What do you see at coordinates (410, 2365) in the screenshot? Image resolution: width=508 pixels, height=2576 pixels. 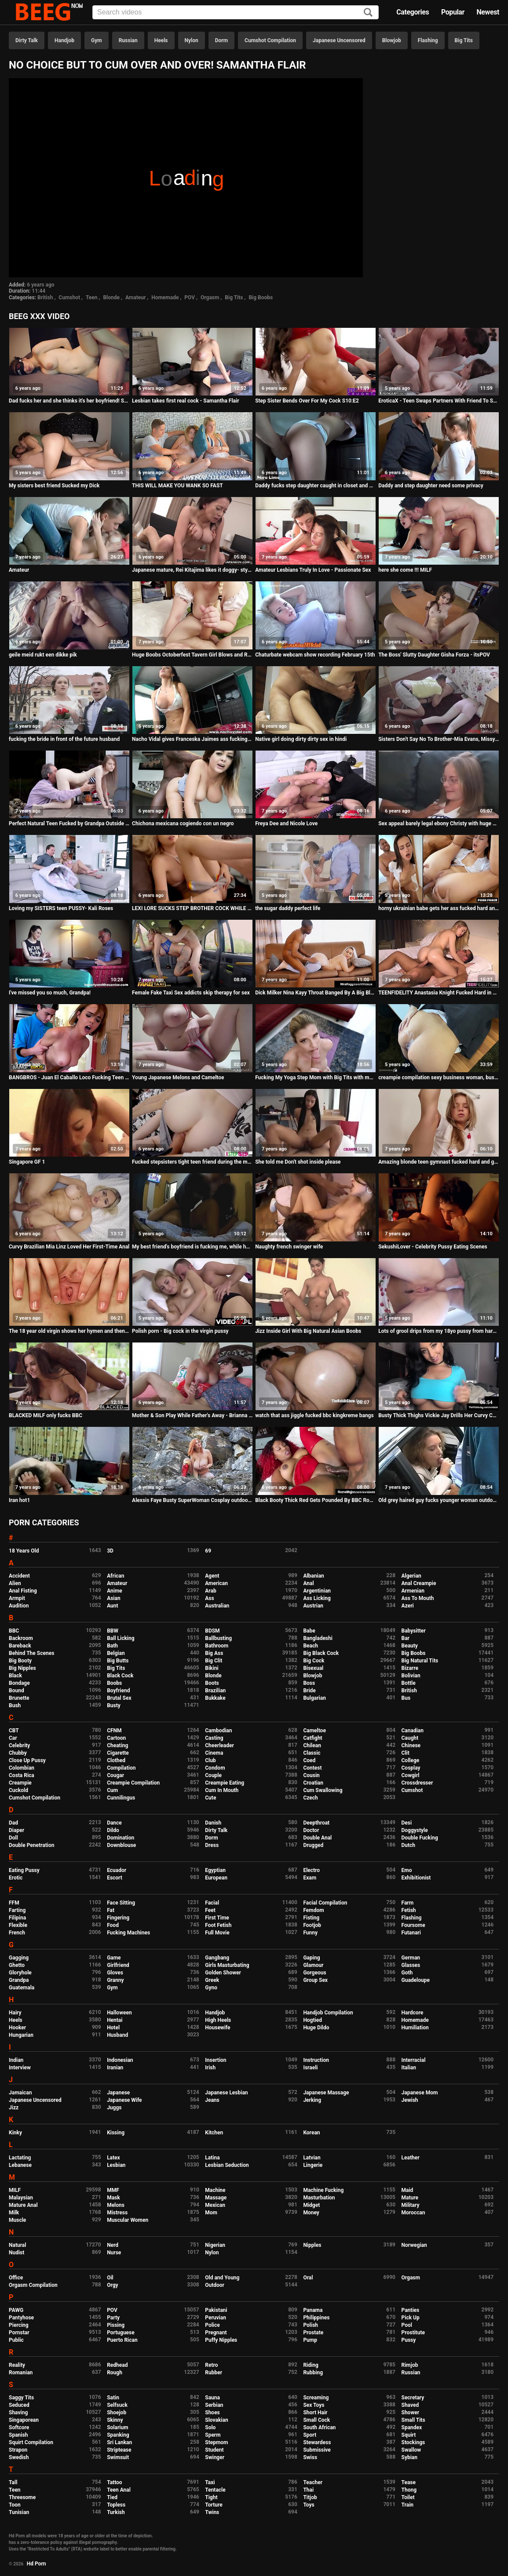 I see `Rimjob` at bounding box center [410, 2365].